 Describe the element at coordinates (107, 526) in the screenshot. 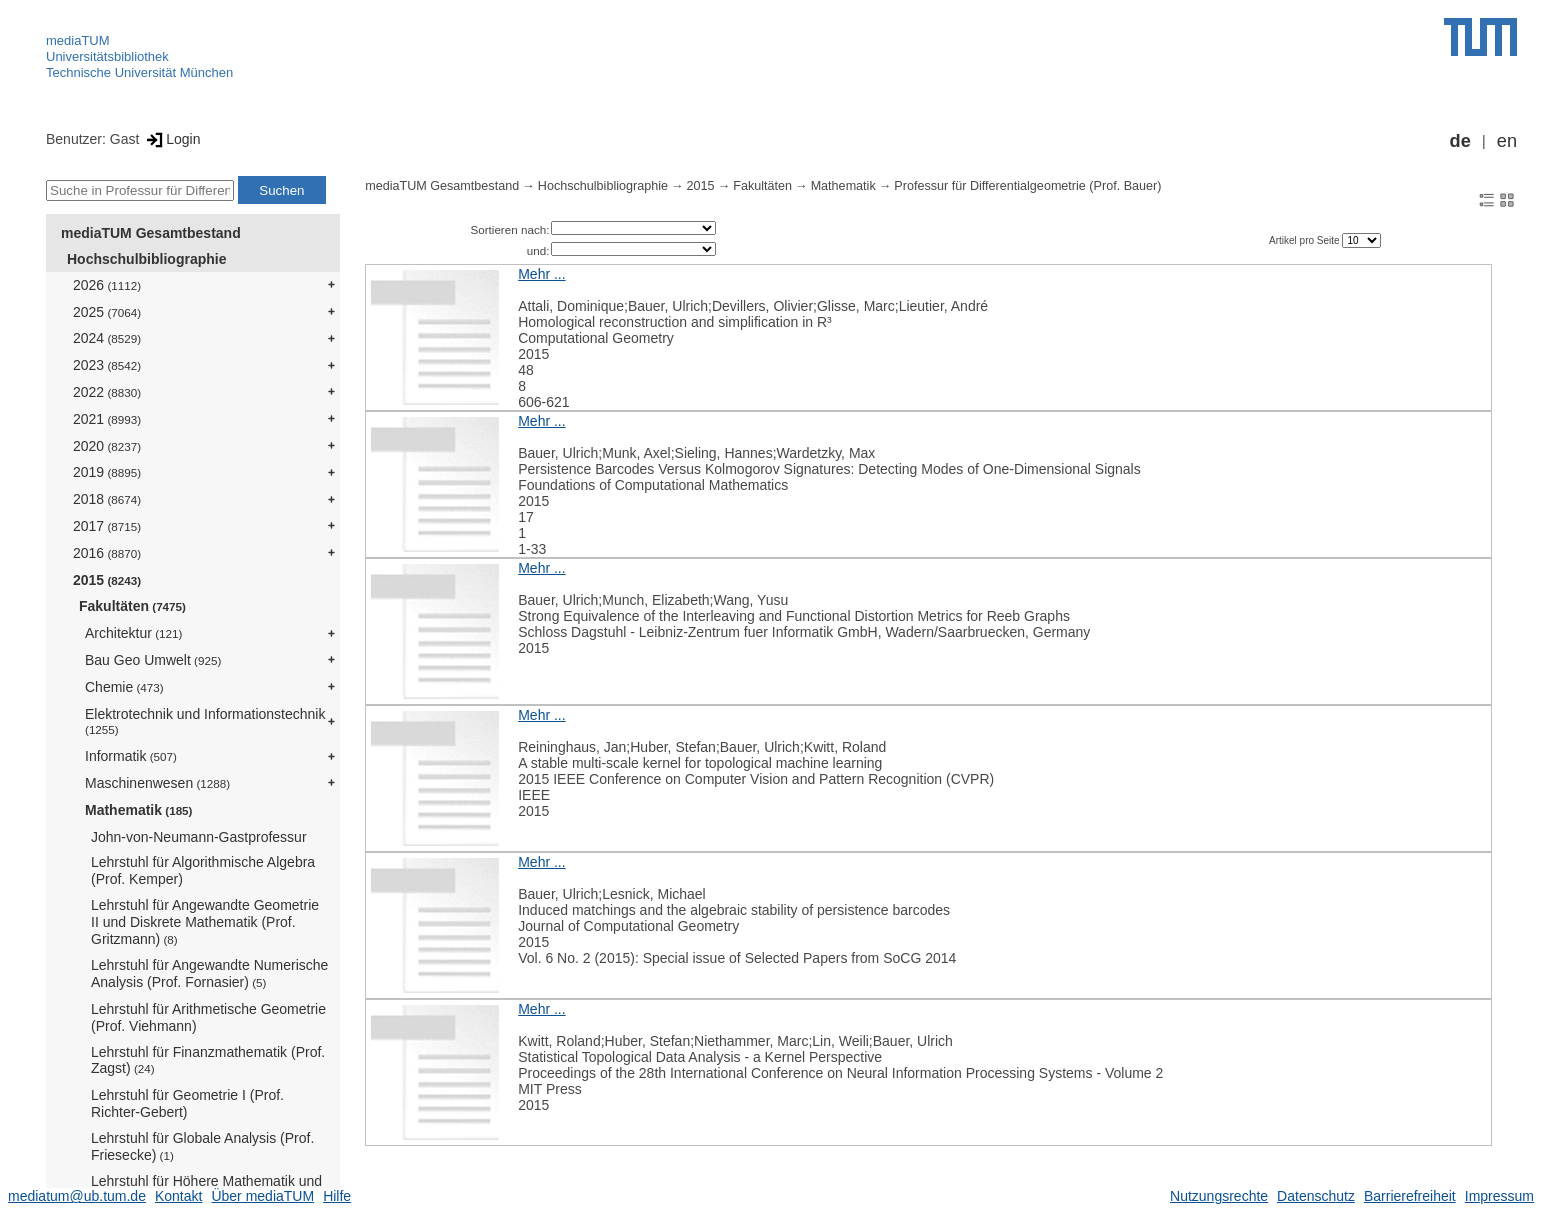

I see `2017` at that location.